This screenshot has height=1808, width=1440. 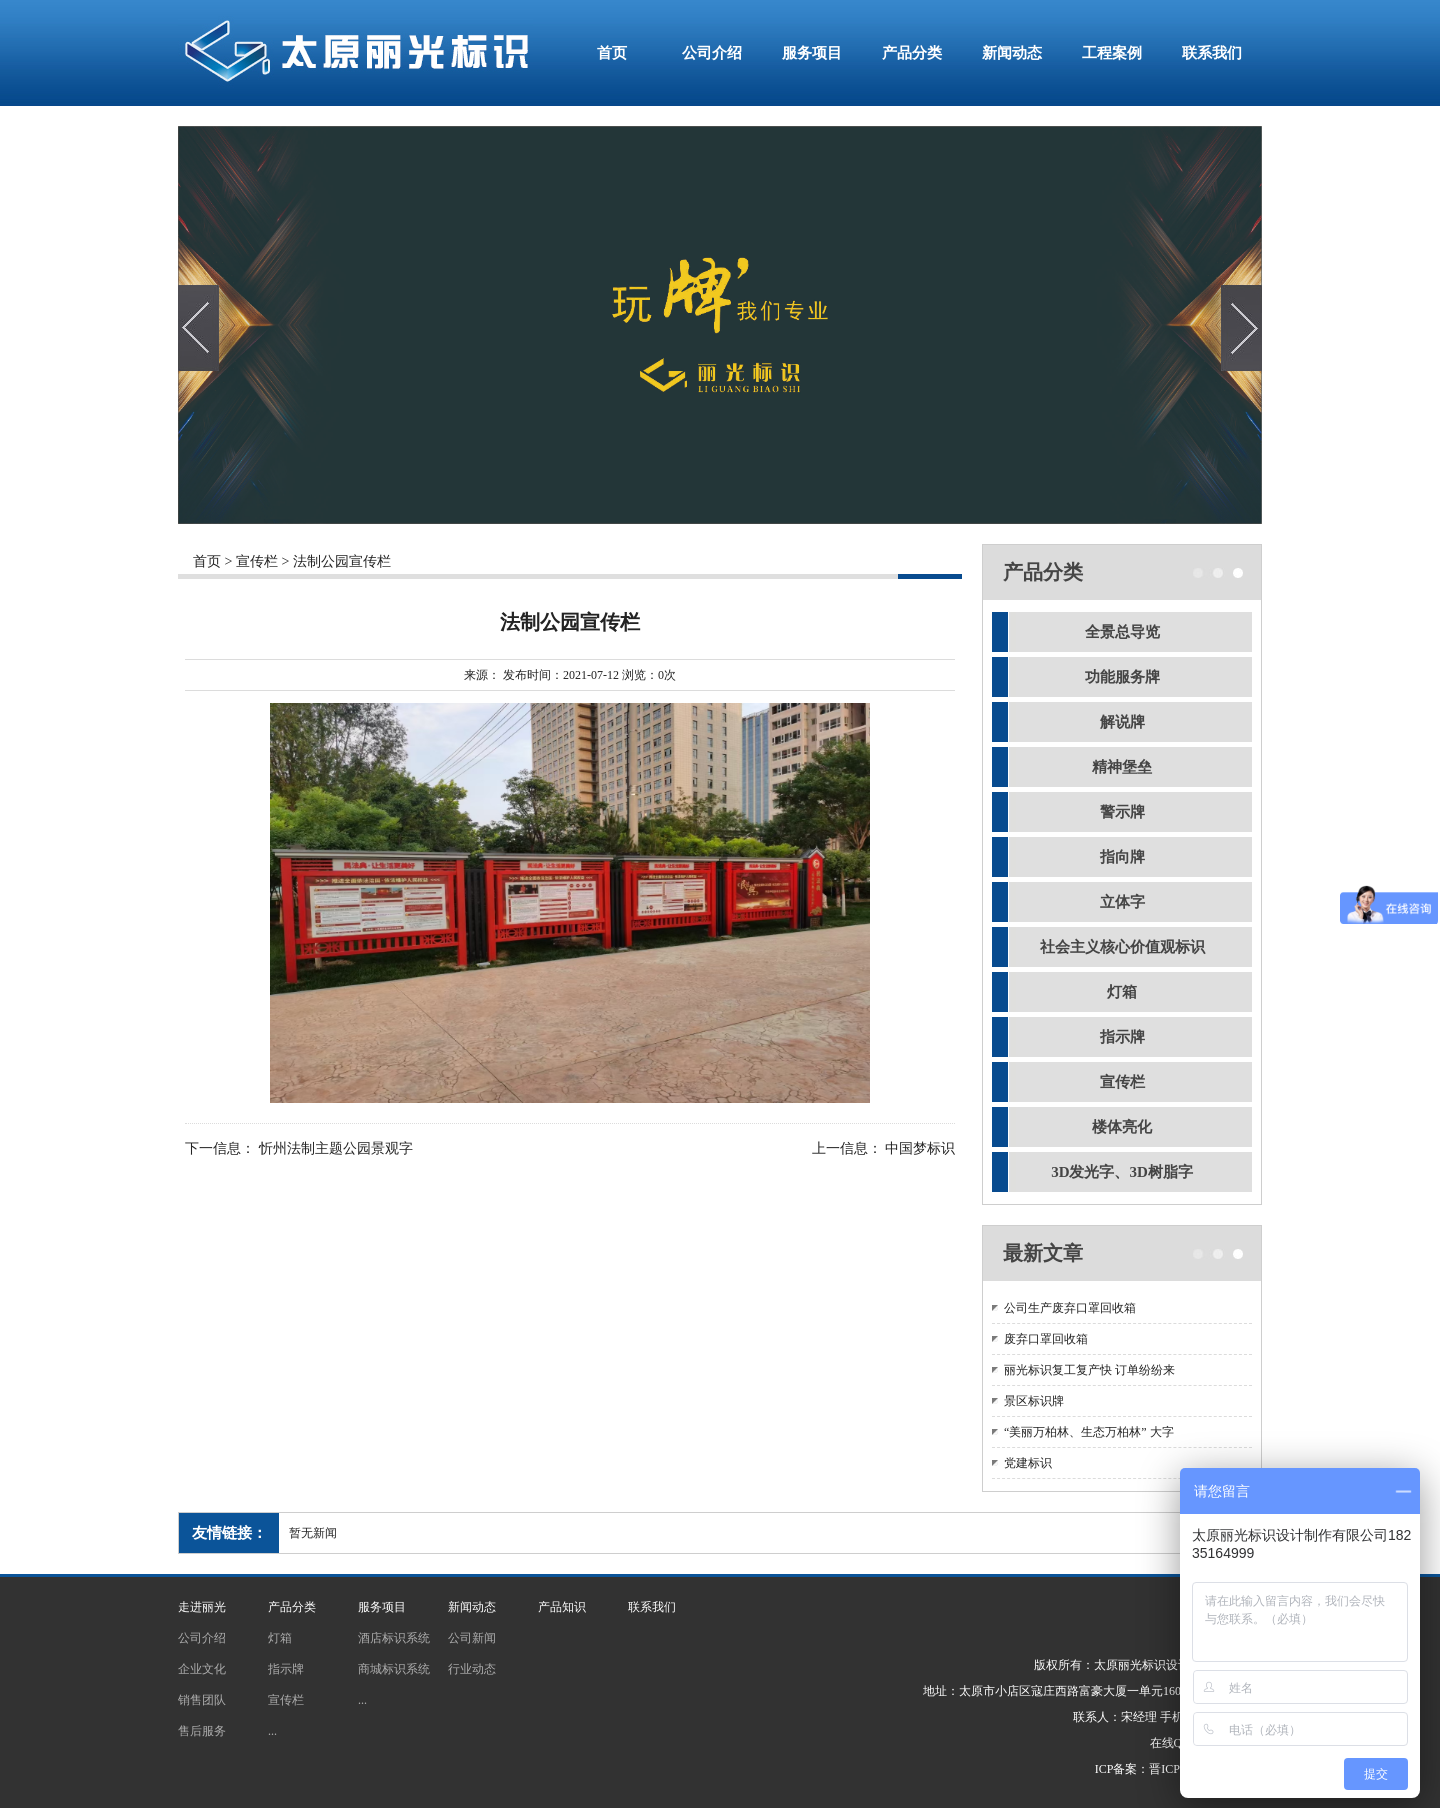 What do you see at coordinates (1028, 1463) in the screenshot?
I see `党建标识` at bounding box center [1028, 1463].